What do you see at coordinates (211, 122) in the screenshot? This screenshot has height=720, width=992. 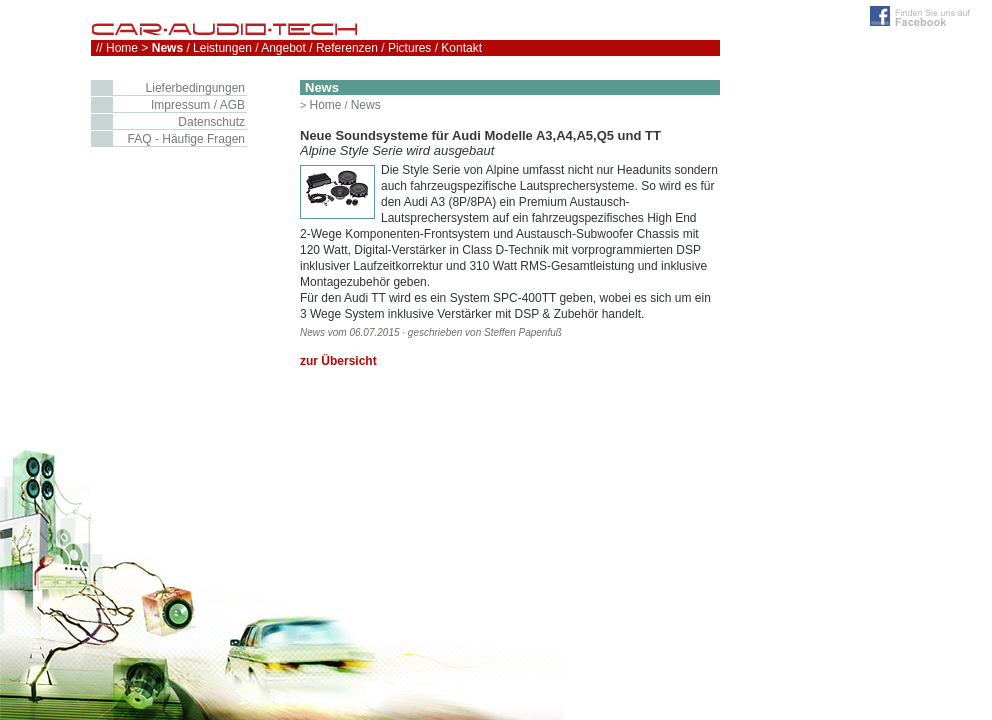 I see `Datenschutz` at bounding box center [211, 122].